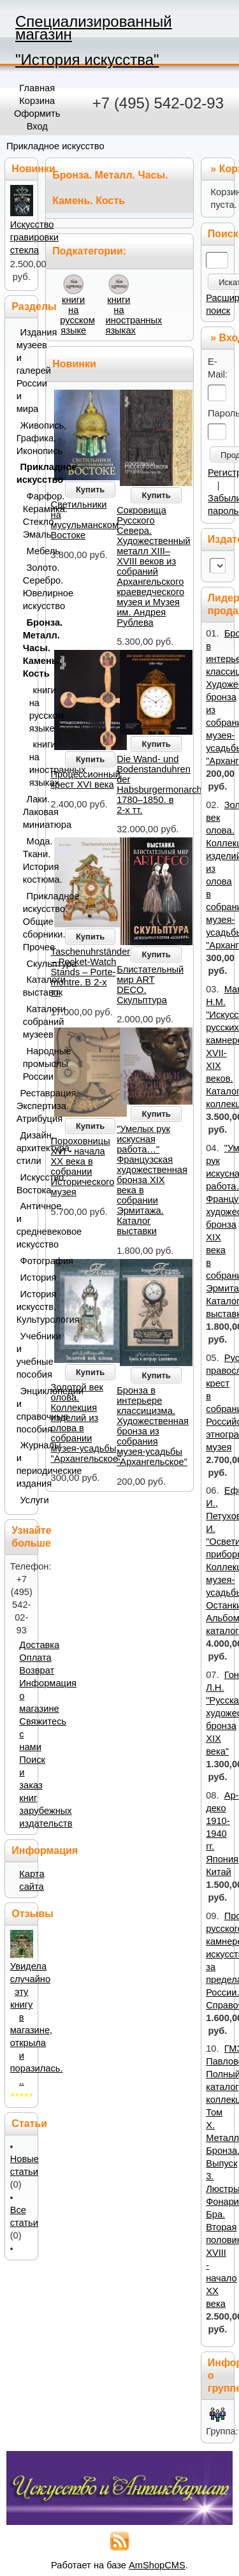 The image size is (239, 2576). Describe the element at coordinates (85, 779) in the screenshot. I see `Процессионный крест XVI века` at that location.